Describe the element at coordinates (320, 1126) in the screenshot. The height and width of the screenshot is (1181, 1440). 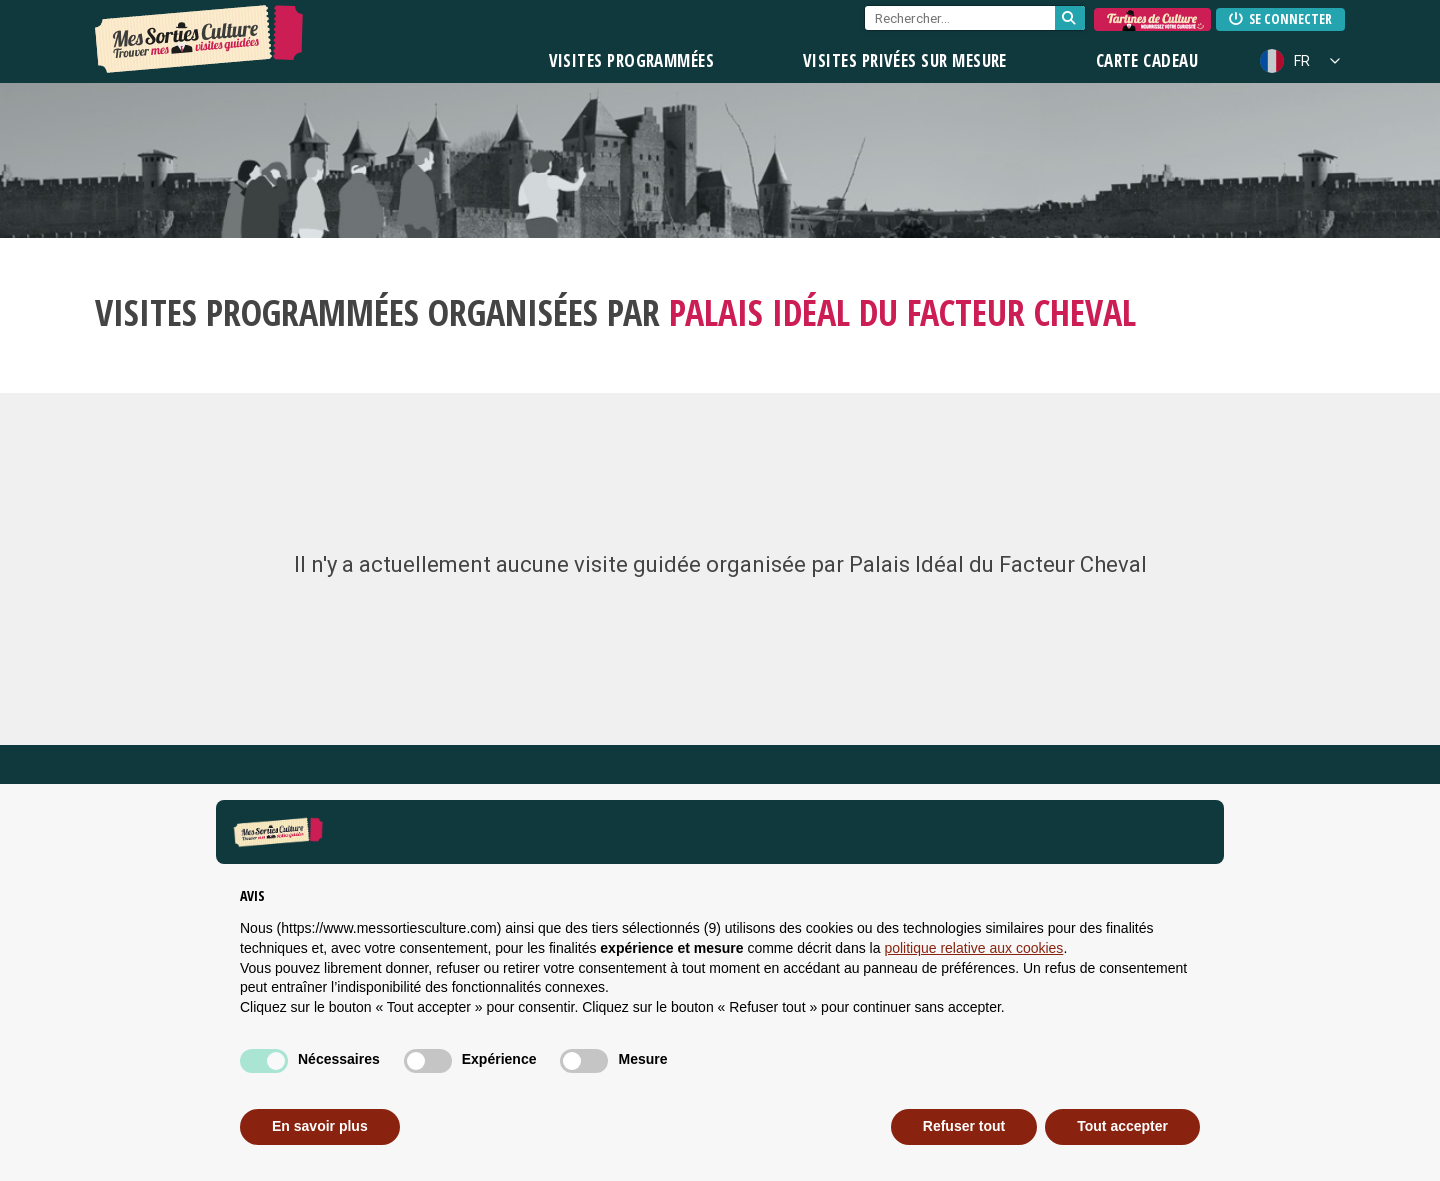
I see `En savoir plus [button]` at that location.